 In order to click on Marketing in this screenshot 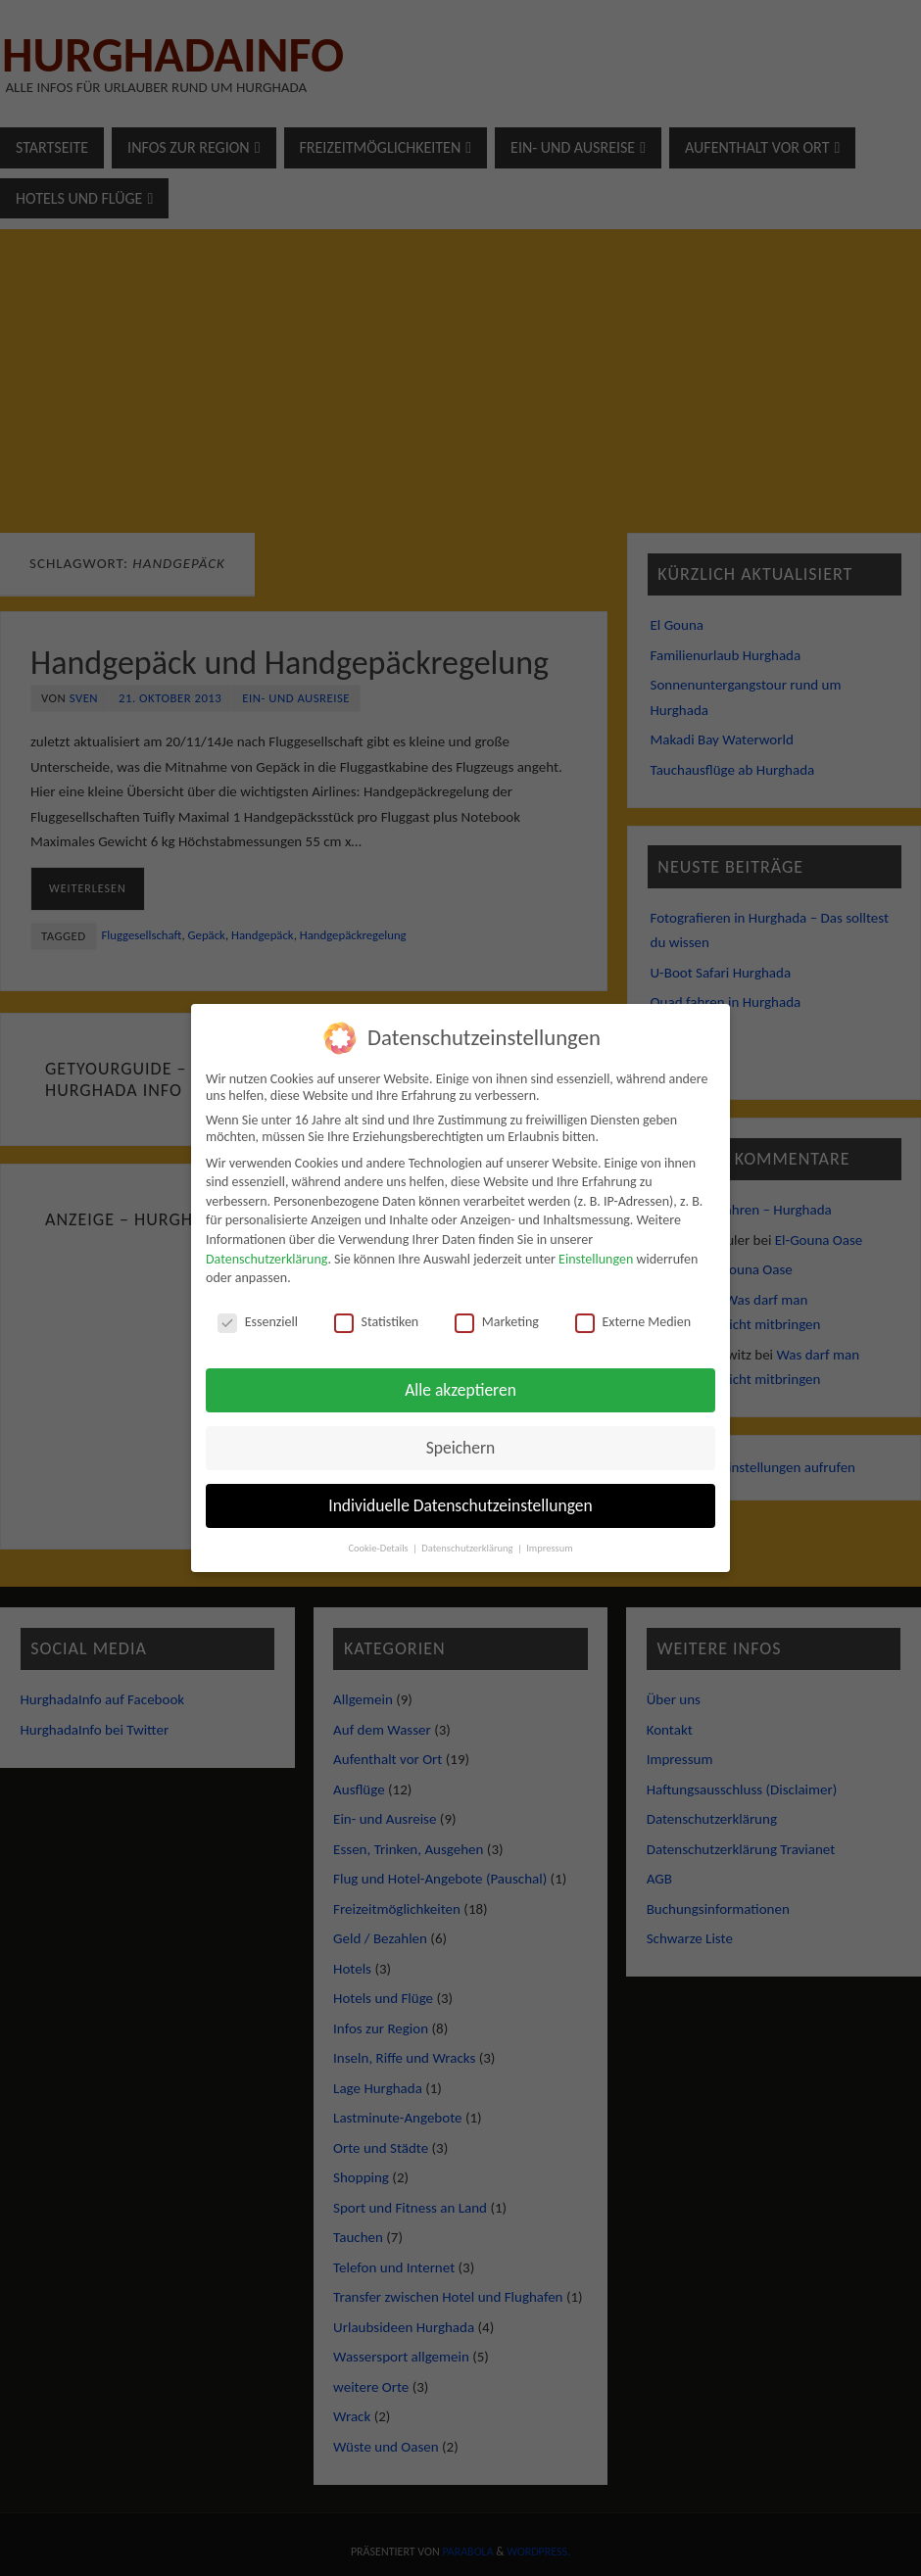, I will do `click(497, 1321)`.